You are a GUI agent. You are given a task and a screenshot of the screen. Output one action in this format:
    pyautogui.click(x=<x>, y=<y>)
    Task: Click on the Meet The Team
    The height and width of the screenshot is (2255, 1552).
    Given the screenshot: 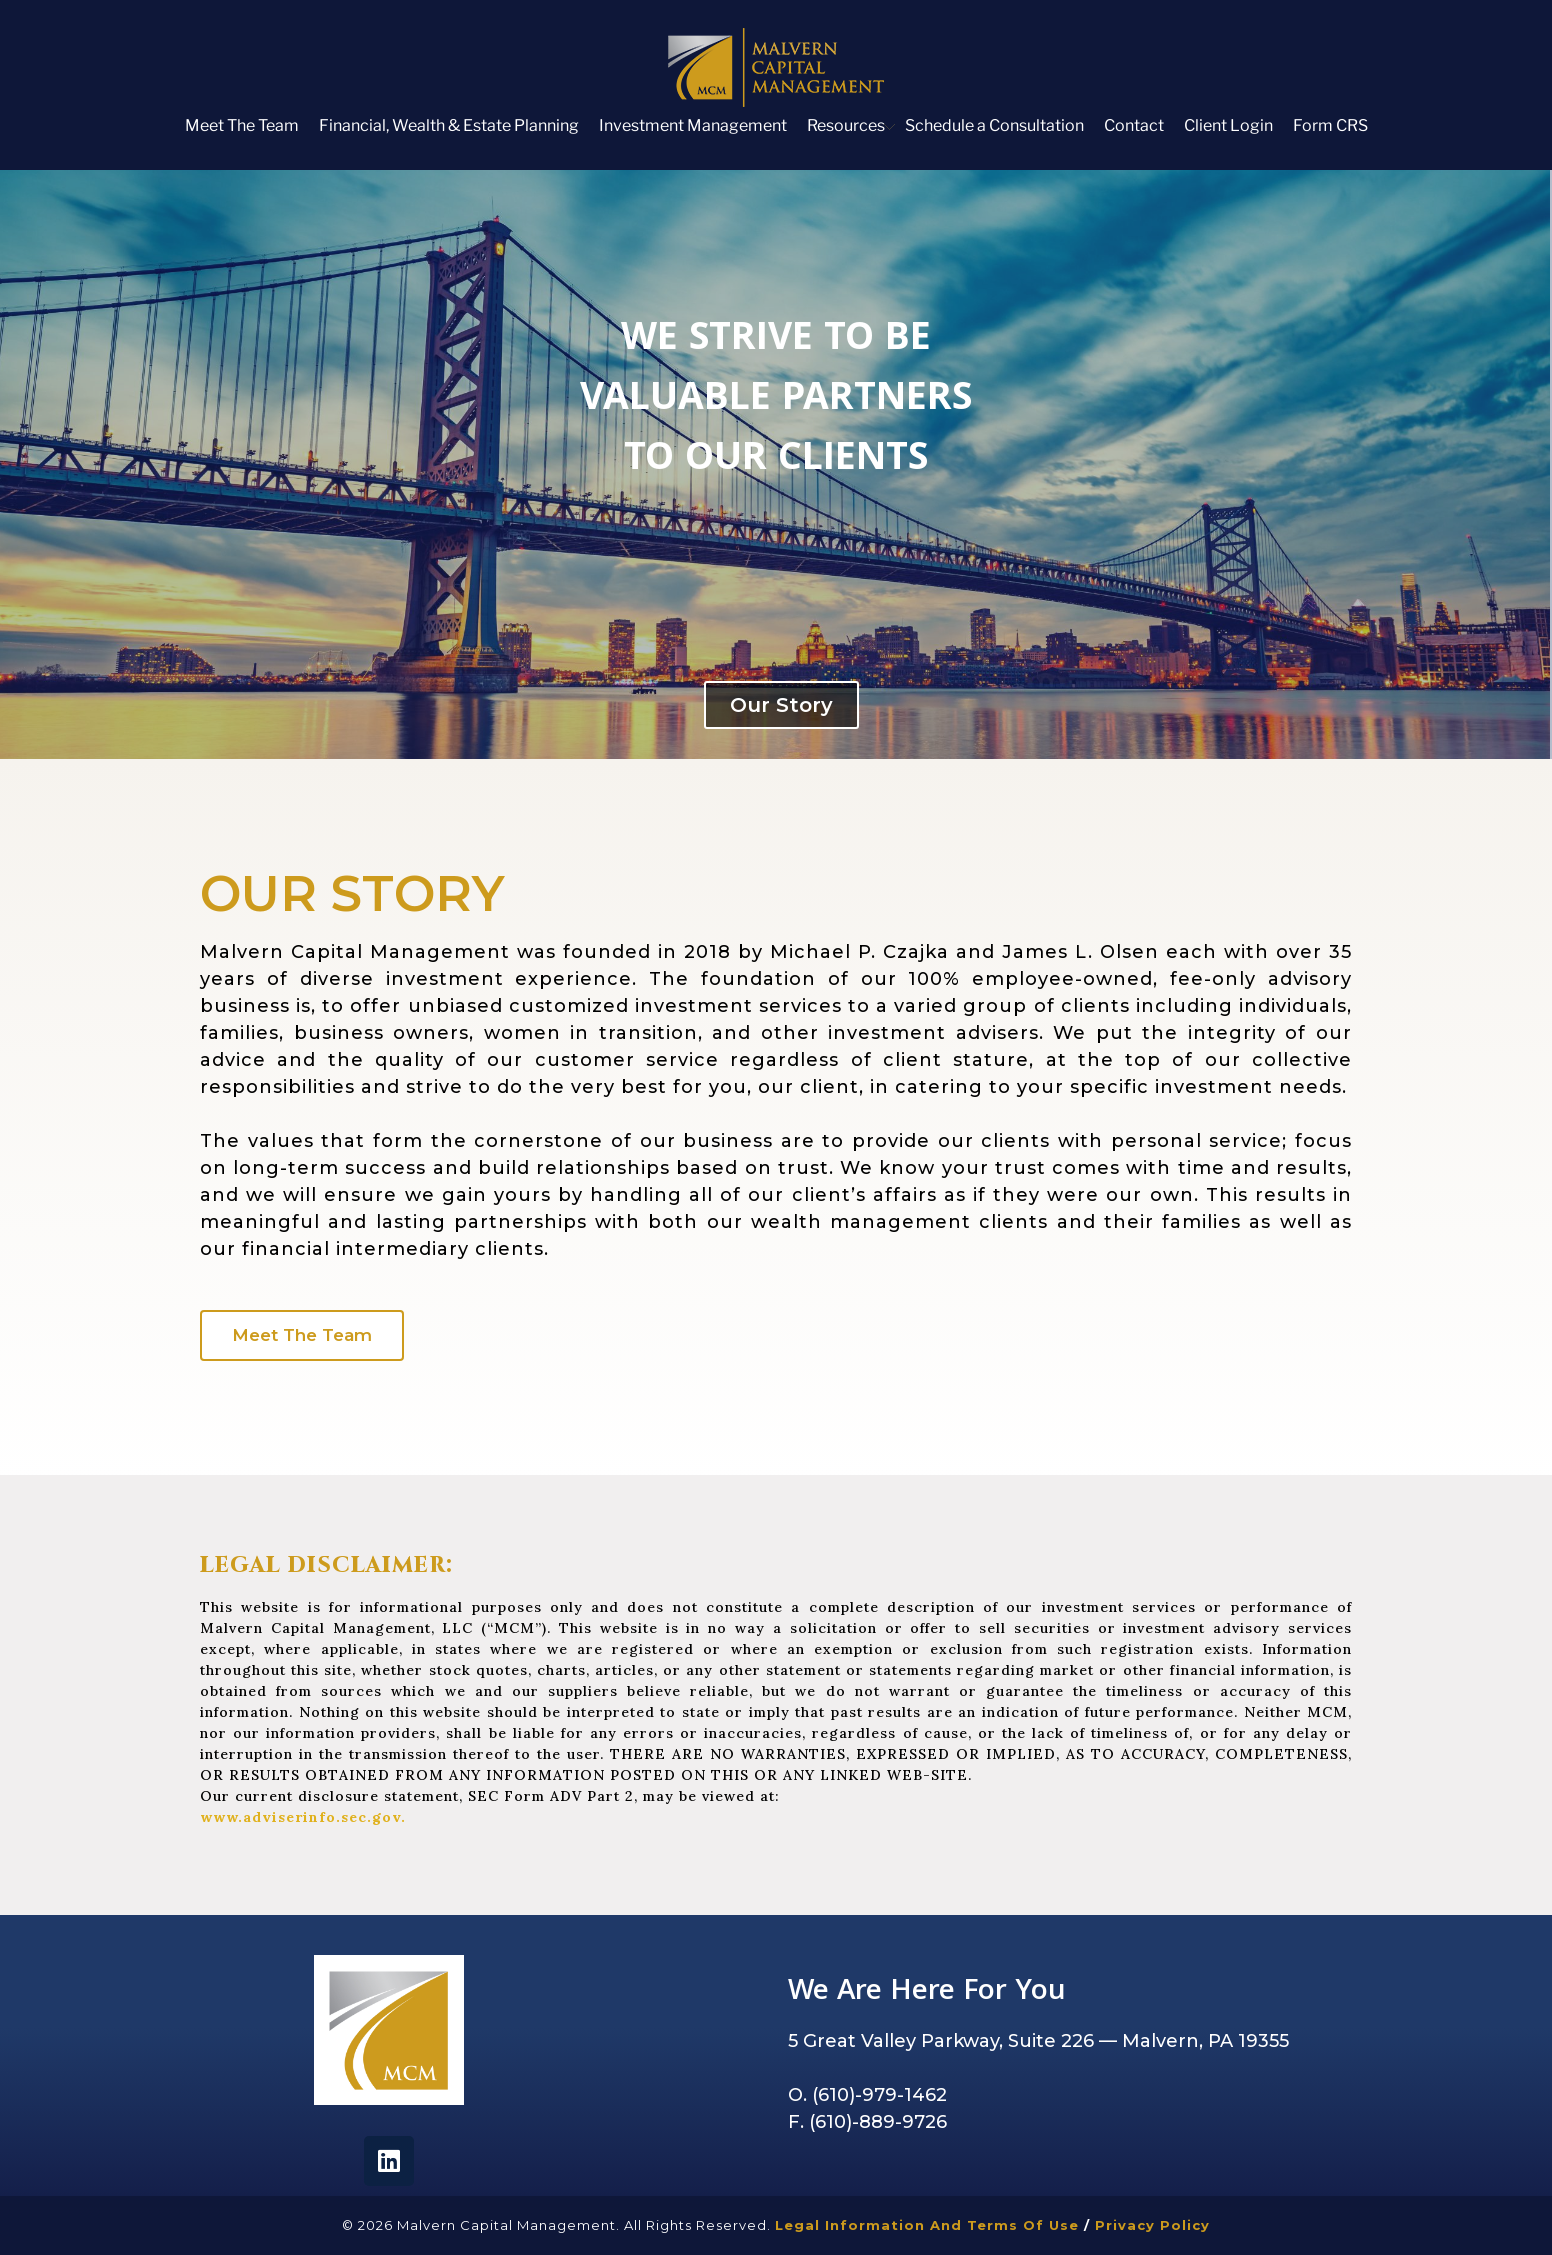 What is the action you would take?
    pyautogui.click(x=242, y=125)
    